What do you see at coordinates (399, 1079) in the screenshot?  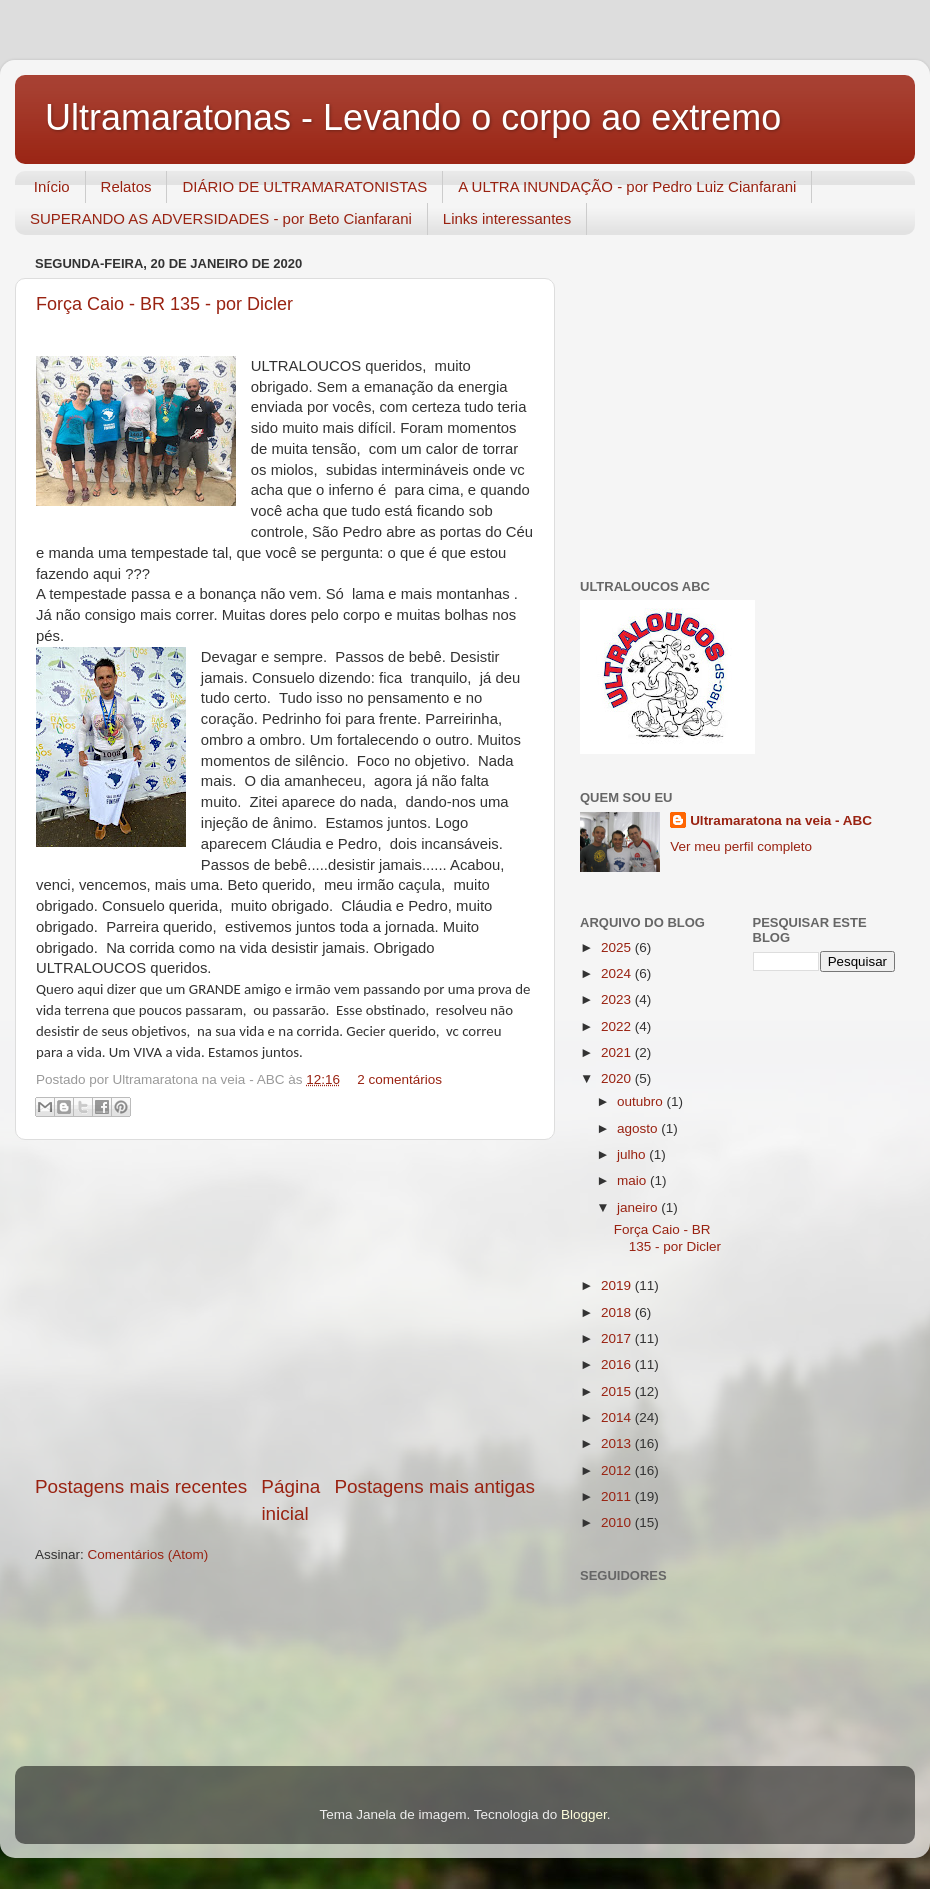 I see `2 comentários` at bounding box center [399, 1079].